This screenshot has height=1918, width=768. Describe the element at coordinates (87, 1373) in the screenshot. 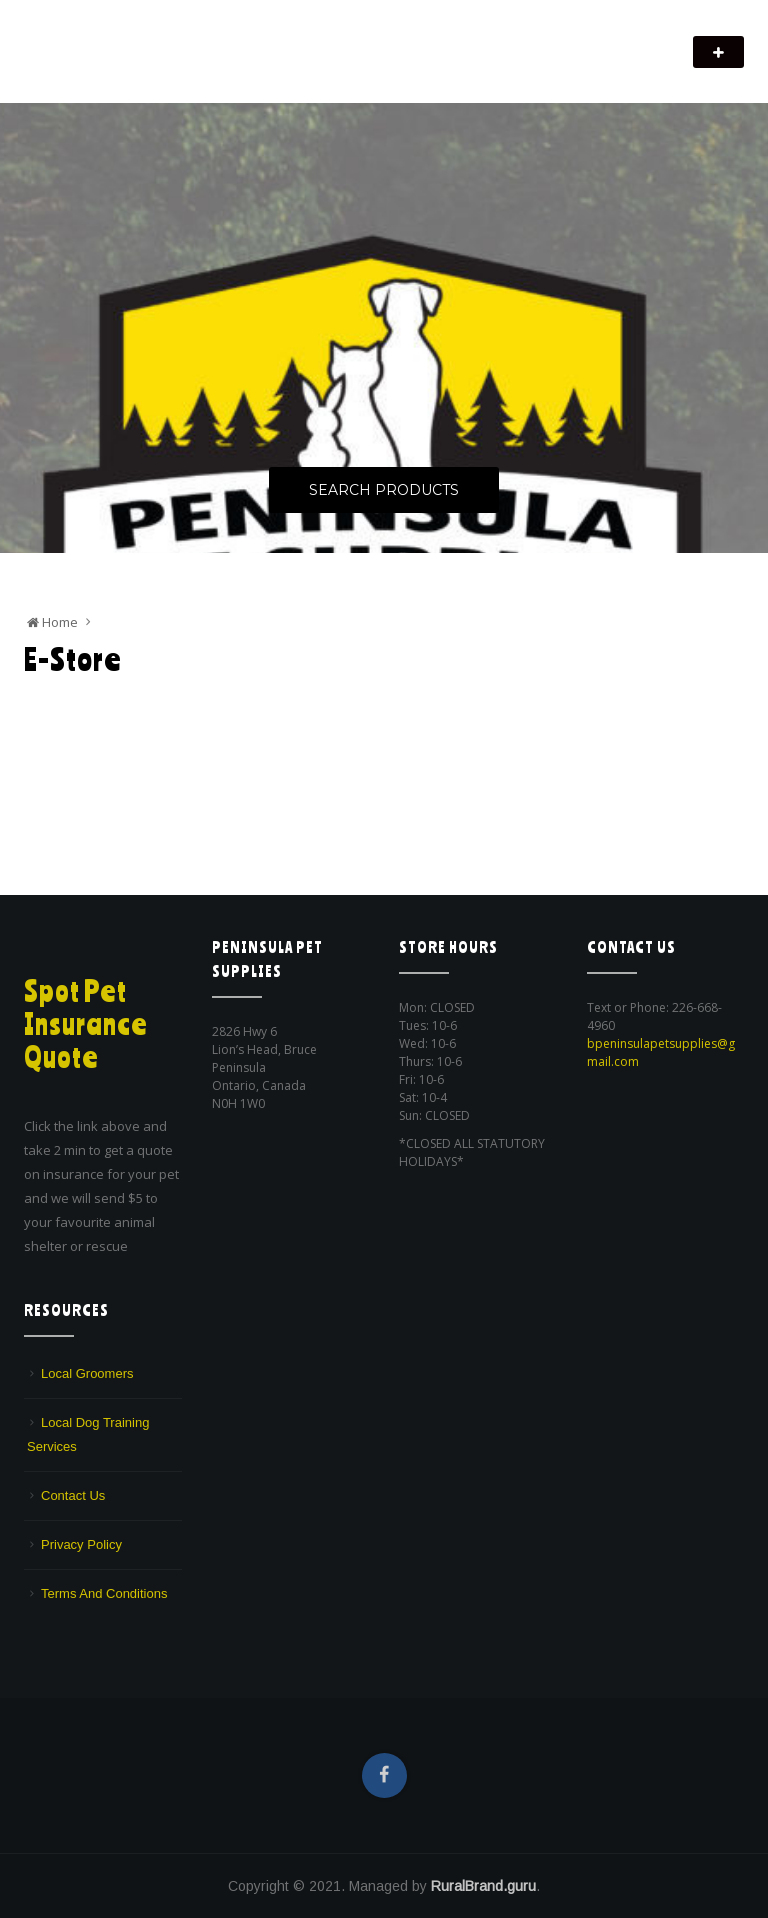

I see `Local Groomers` at that location.